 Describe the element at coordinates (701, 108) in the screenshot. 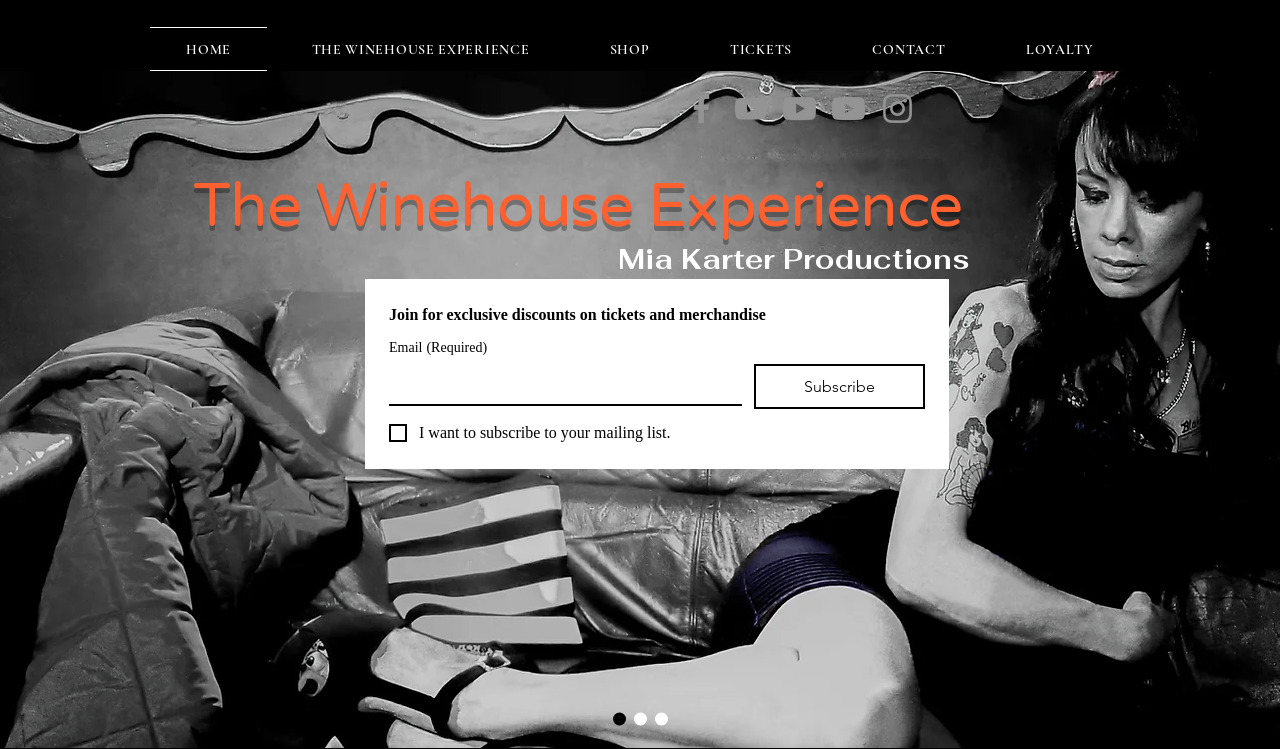

I see `[Facebook]` at that location.